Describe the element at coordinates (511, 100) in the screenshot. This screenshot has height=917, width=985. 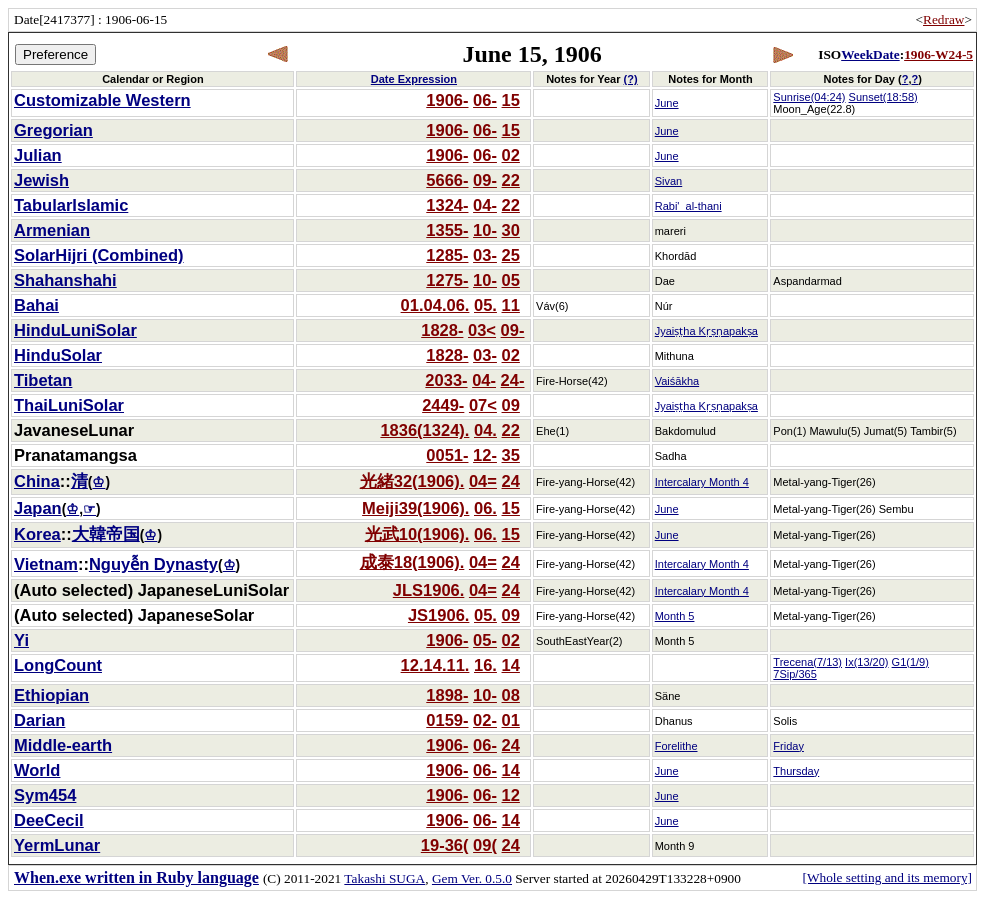
I see `15` at that location.